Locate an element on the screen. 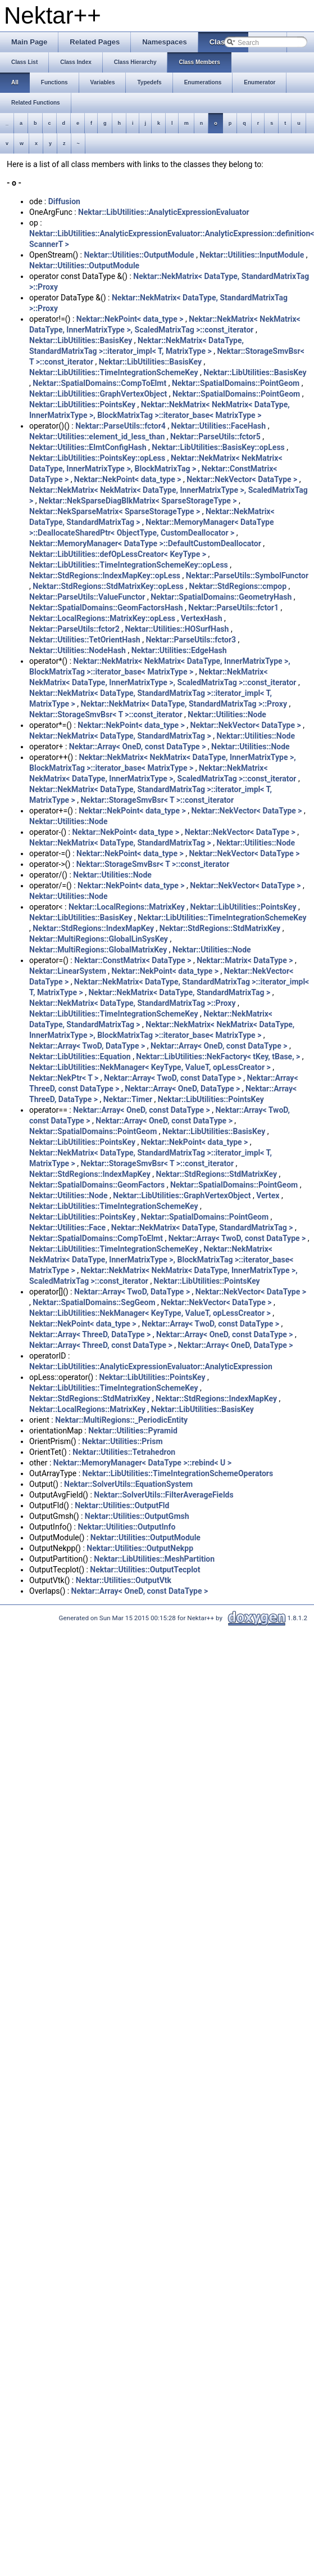 The image size is (314, 2576). Nektar::Utilities::OutputTecplot is located at coordinates (145, 1569).